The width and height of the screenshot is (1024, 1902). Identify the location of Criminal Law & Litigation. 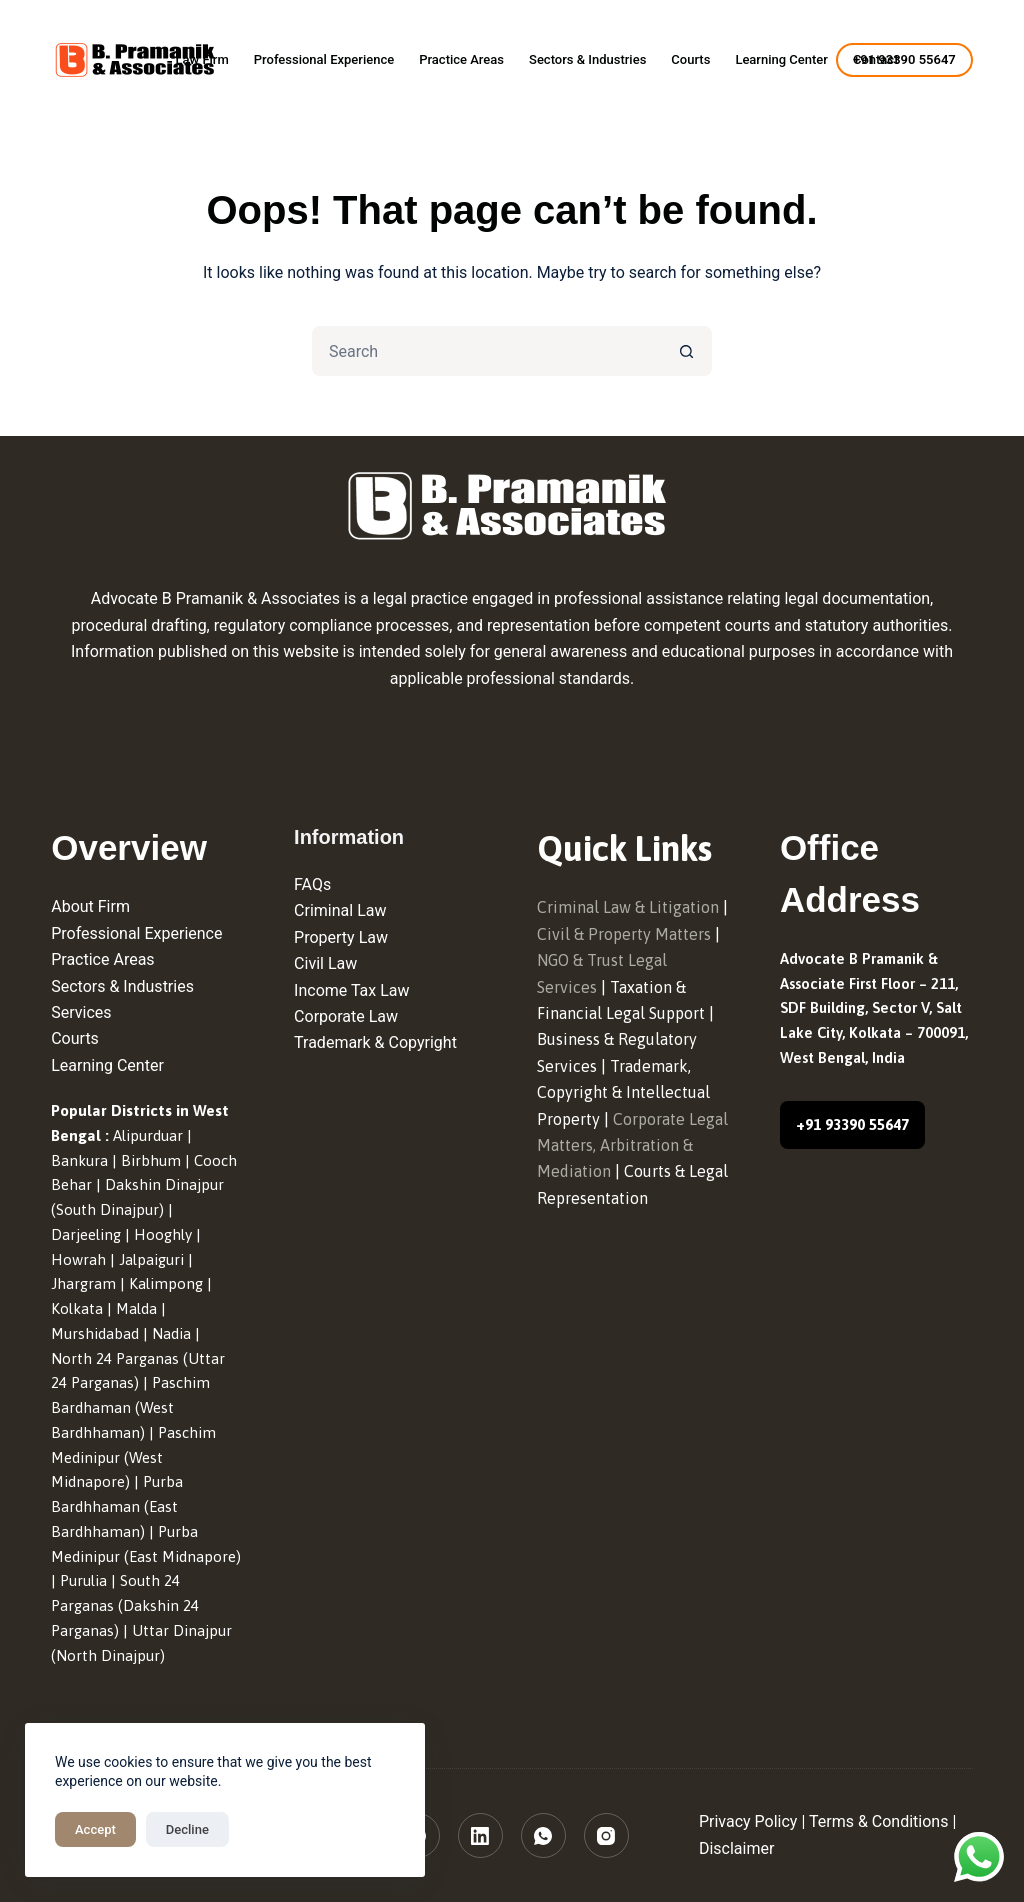
(628, 907).